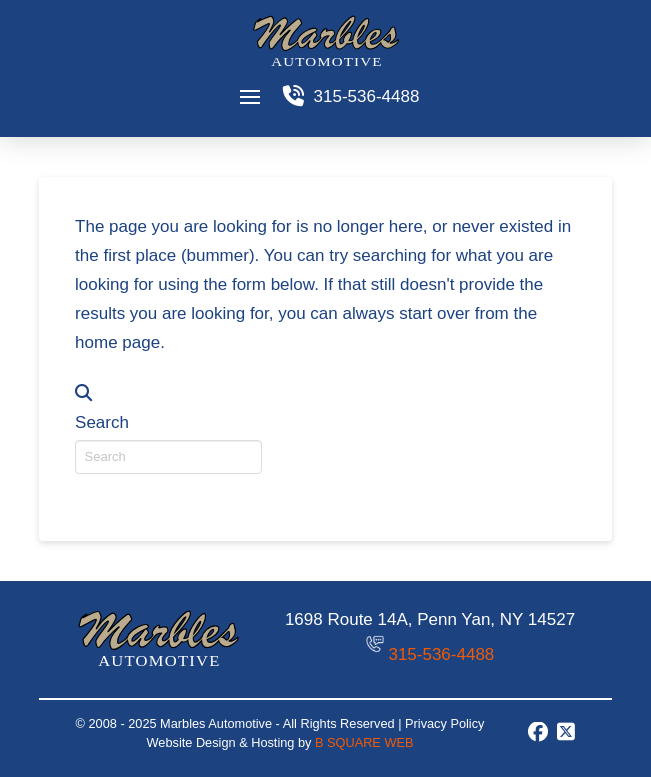  What do you see at coordinates (250, 96) in the screenshot?
I see `[button]` at bounding box center [250, 96].